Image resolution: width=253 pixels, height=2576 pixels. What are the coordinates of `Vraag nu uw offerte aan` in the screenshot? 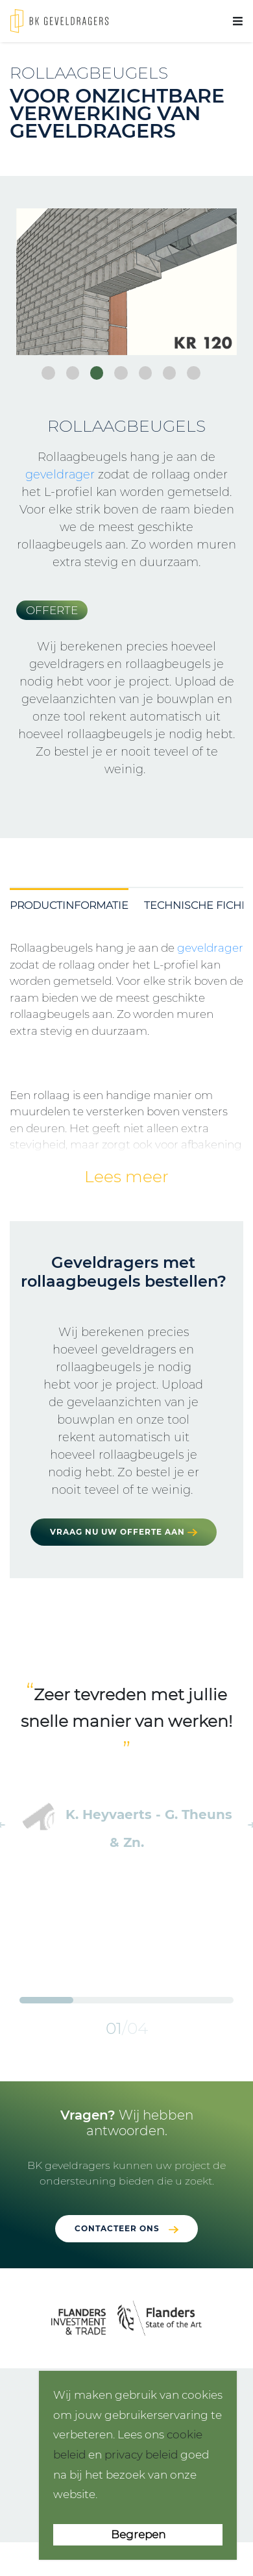 It's located at (123, 1532).